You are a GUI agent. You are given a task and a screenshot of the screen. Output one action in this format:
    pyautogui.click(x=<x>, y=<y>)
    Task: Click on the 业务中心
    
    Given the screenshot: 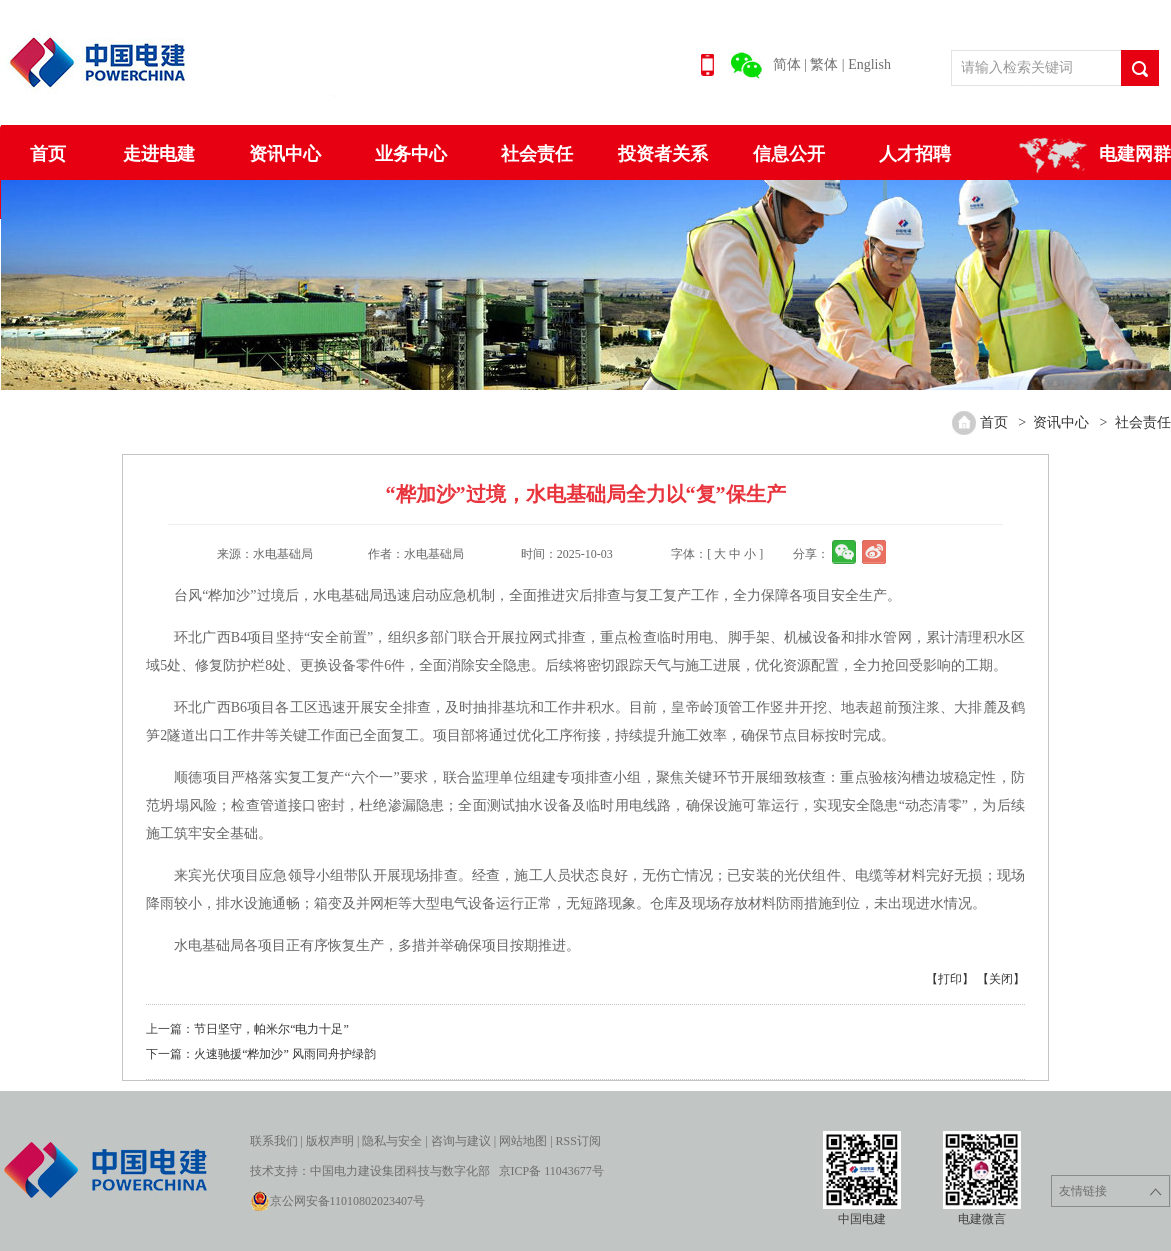 What is the action you would take?
    pyautogui.click(x=411, y=154)
    